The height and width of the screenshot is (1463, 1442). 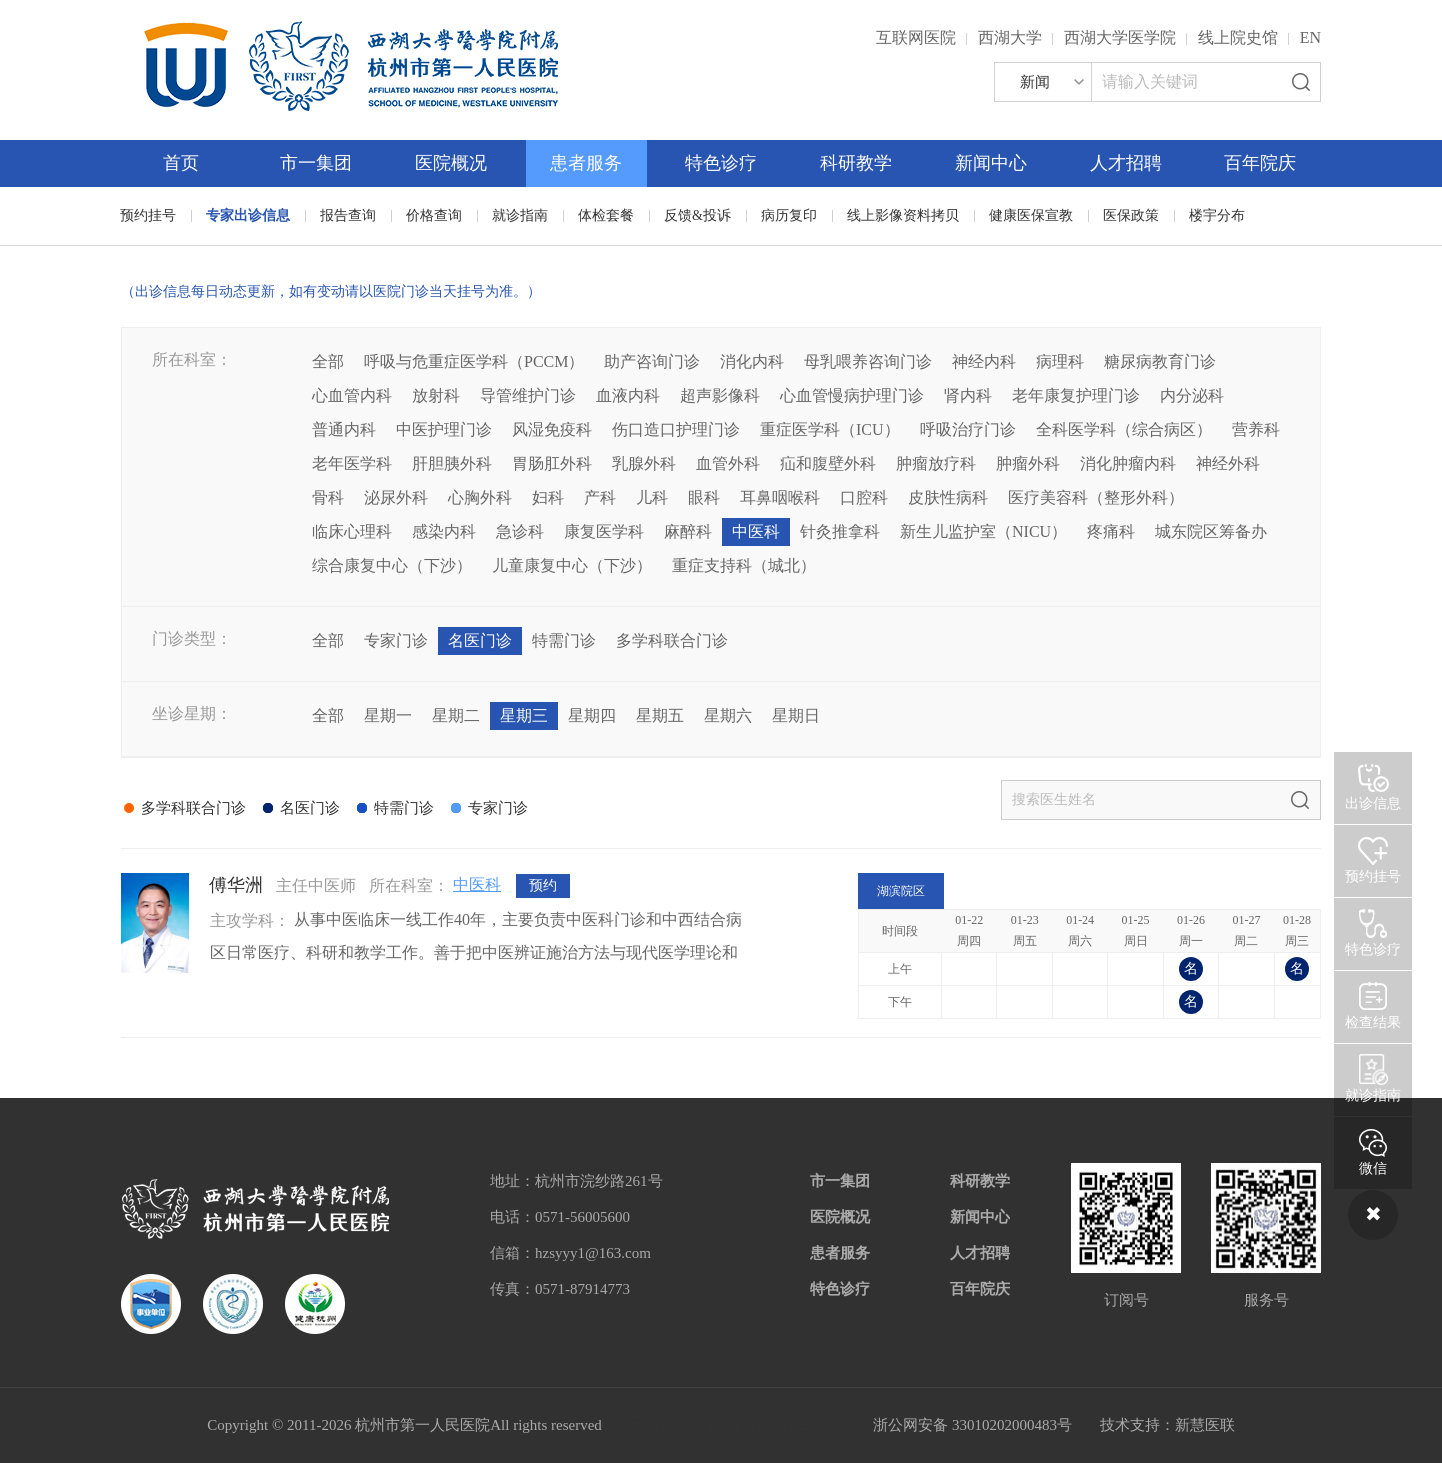 I want to click on 楼宇分布, so click(x=1217, y=215).